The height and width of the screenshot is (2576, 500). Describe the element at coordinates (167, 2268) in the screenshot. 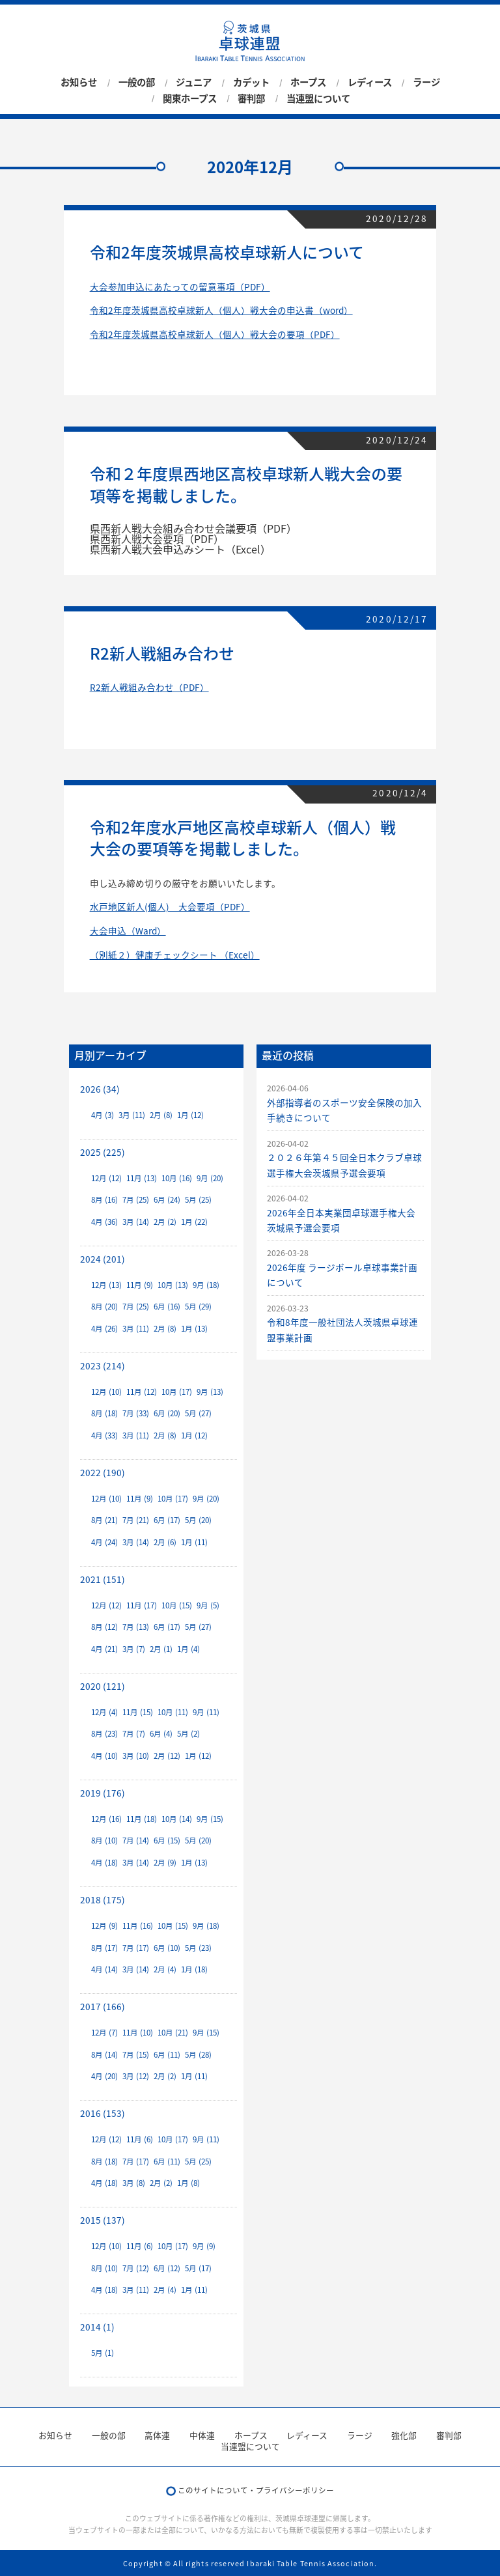

I see `6月 (12)` at that location.